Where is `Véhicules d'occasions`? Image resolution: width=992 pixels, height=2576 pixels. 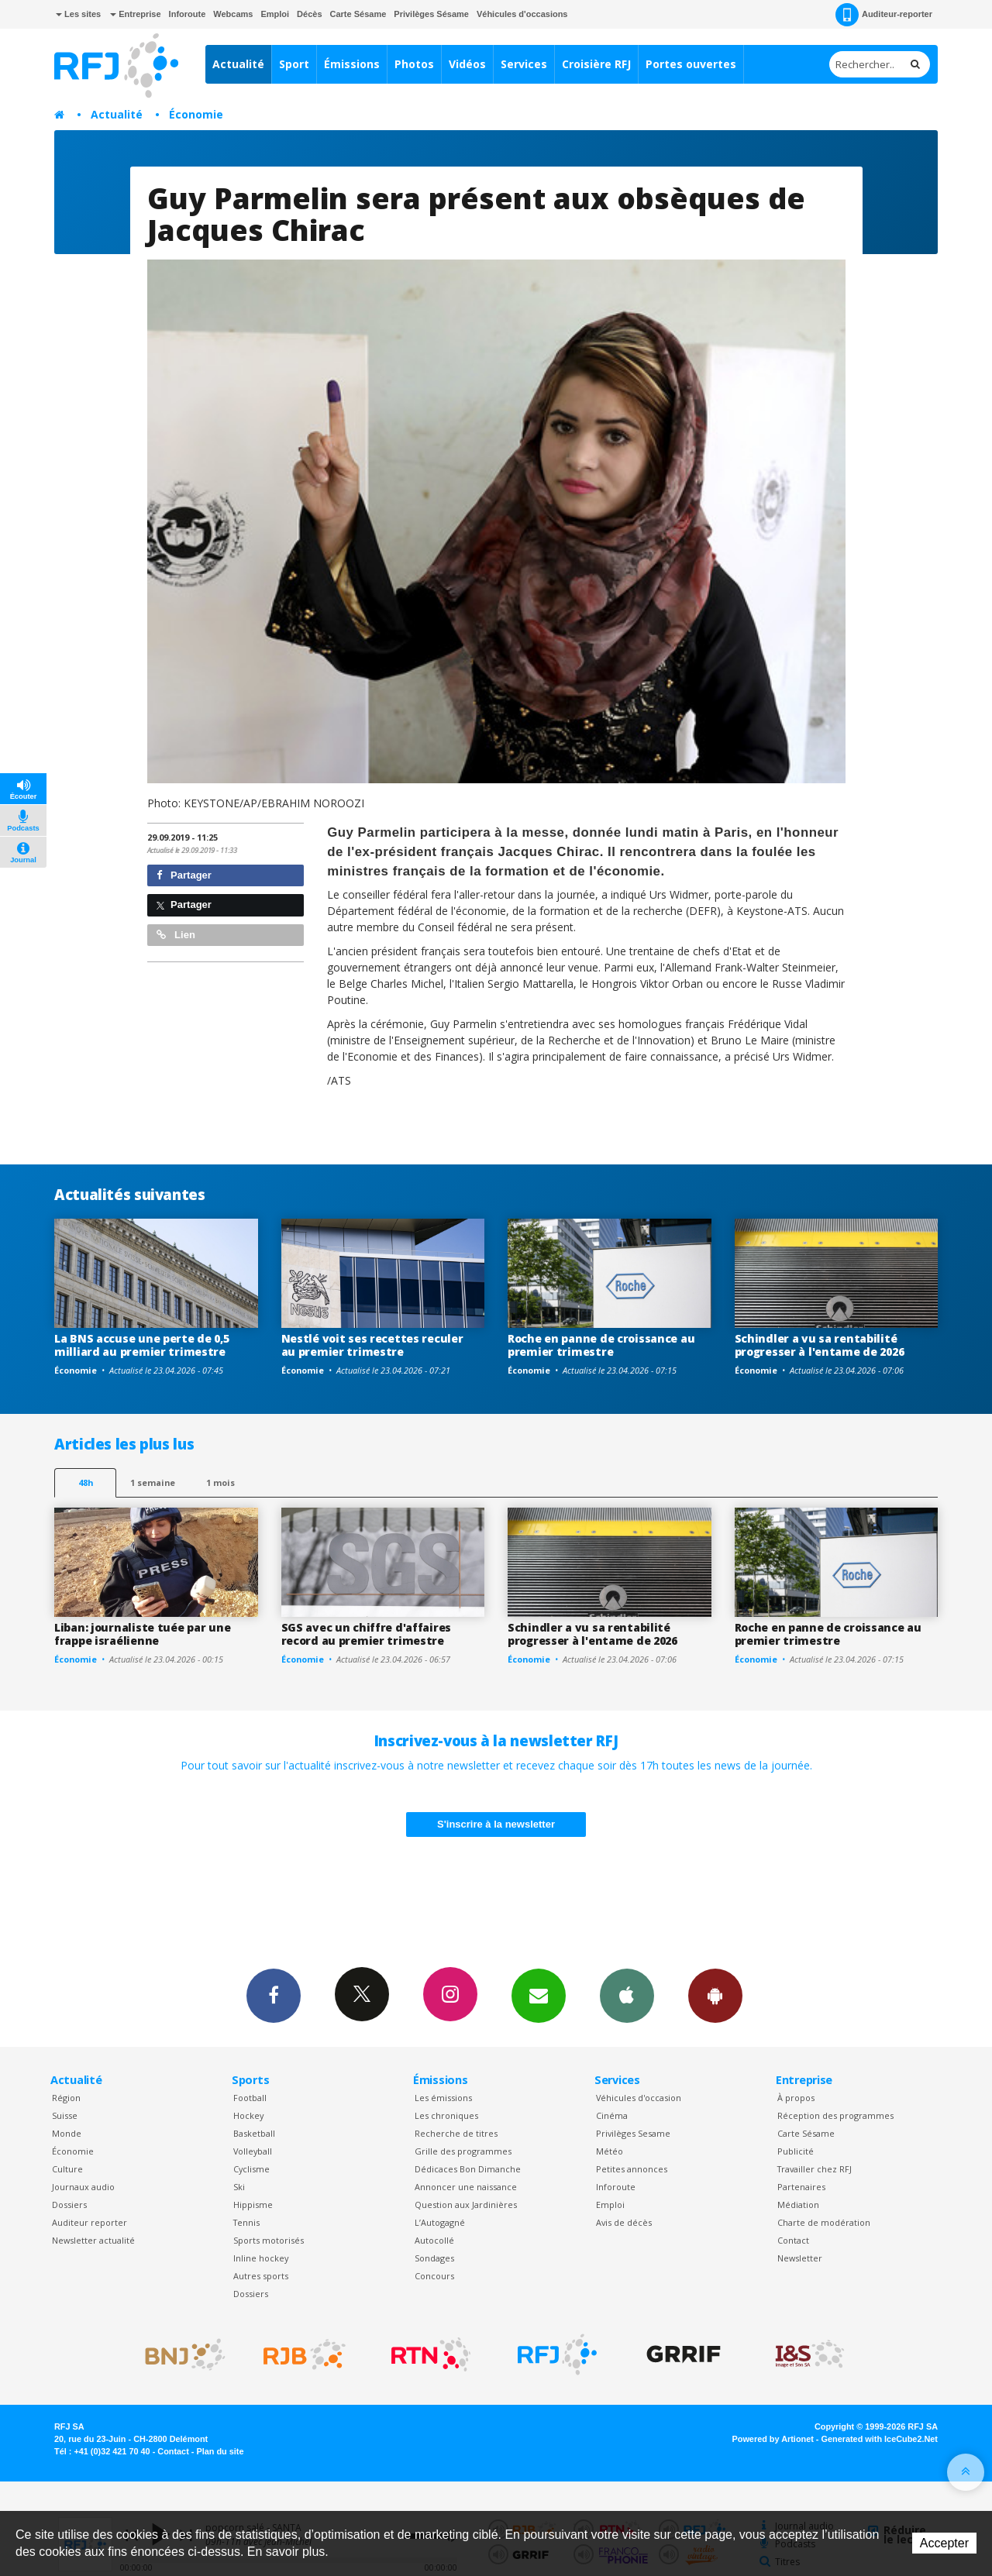
Véhicules d'occasions is located at coordinates (522, 14).